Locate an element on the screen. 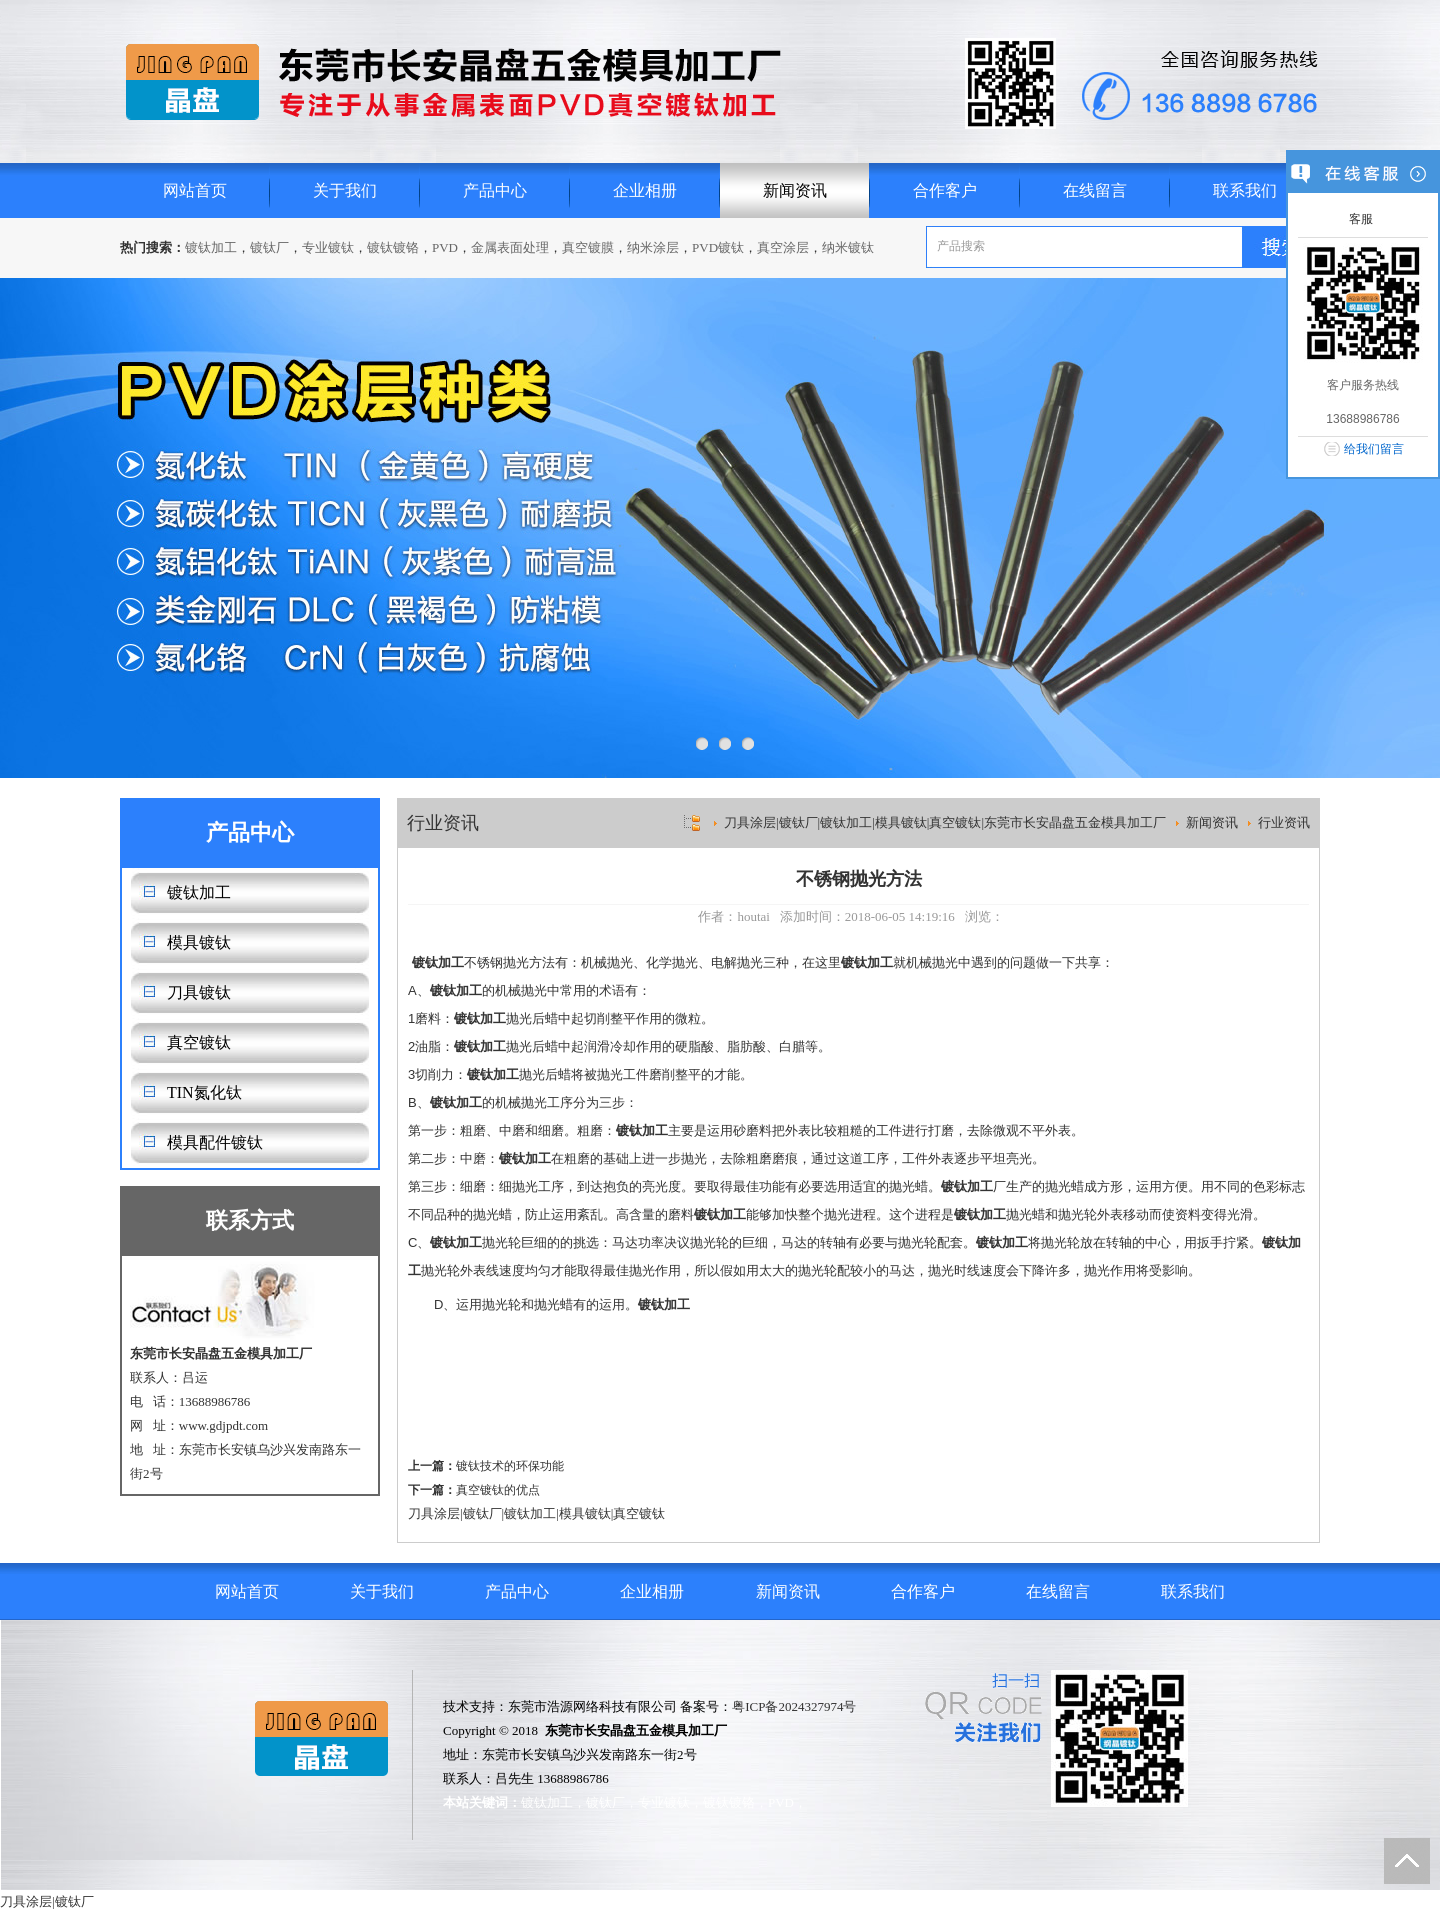 Image resolution: width=1440 pixels, height=1914 pixels. 镀钛镀铬 is located at coordinates (393, 247).